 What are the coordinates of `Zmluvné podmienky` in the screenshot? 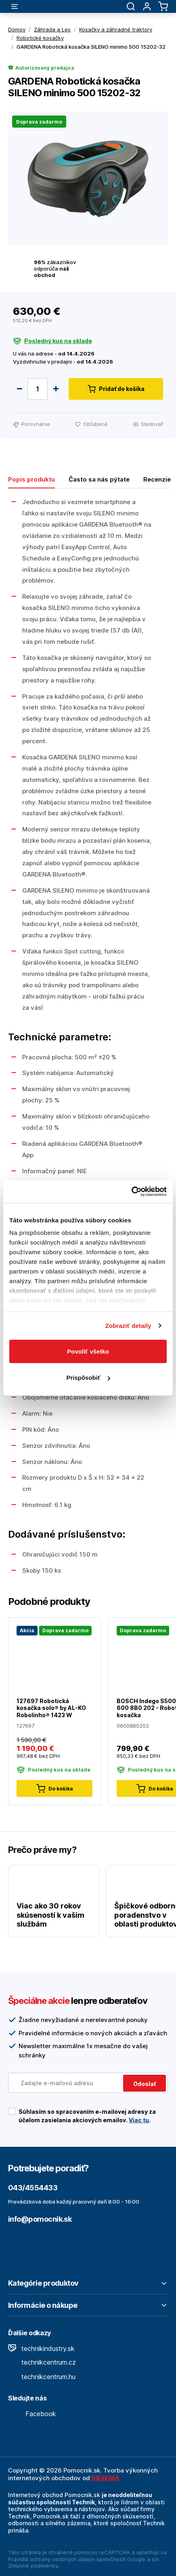 It's located at (33, 2565).